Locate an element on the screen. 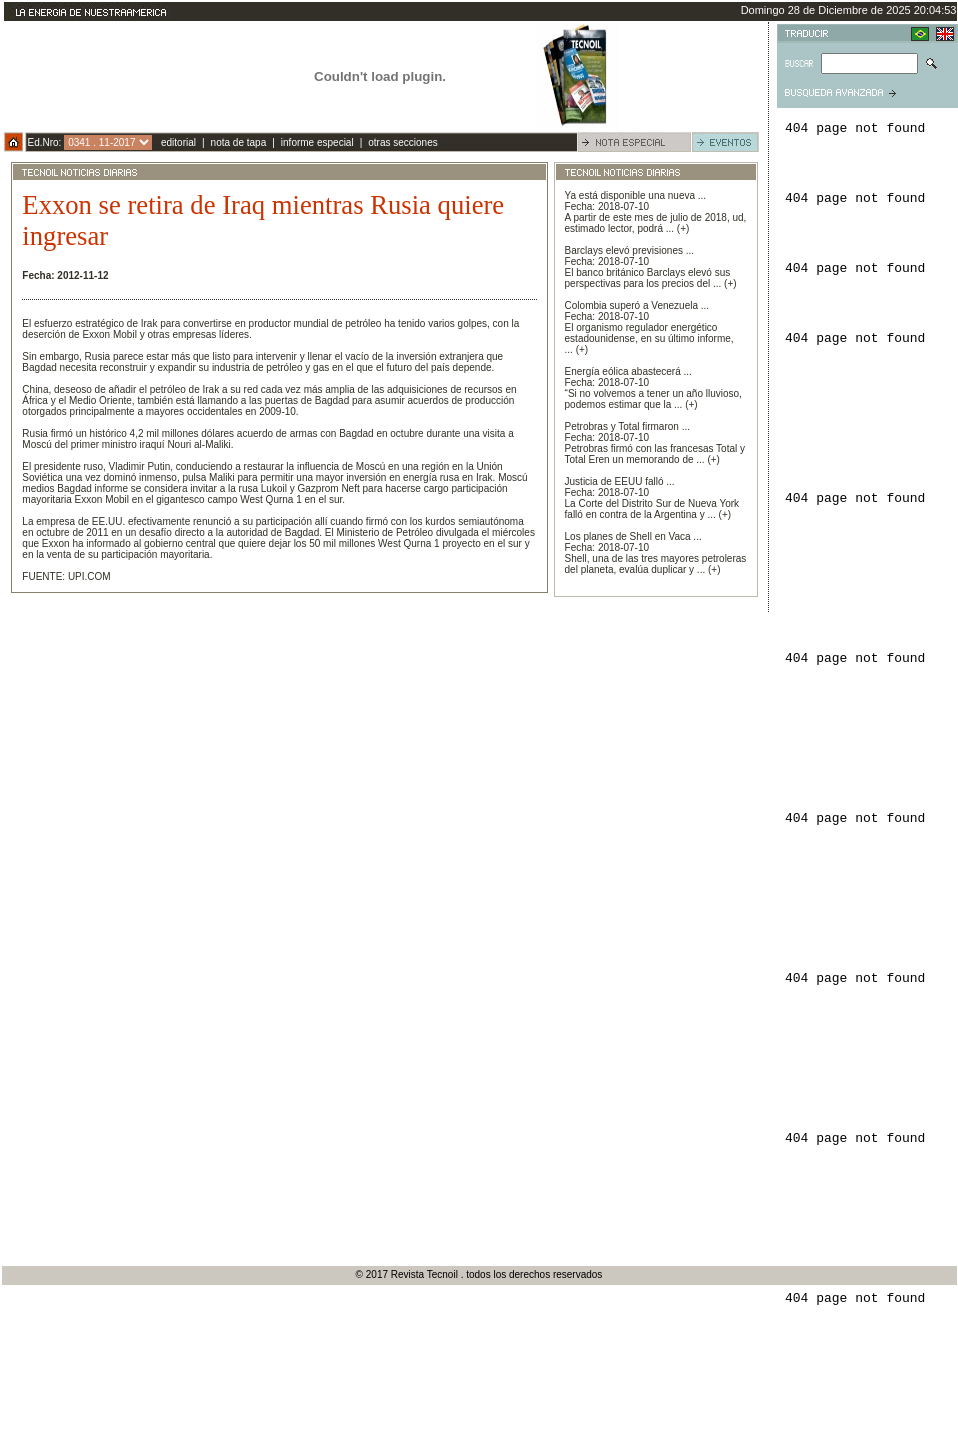  Los planes de Shell en Vaca ... is located at coordinates (633, 536).